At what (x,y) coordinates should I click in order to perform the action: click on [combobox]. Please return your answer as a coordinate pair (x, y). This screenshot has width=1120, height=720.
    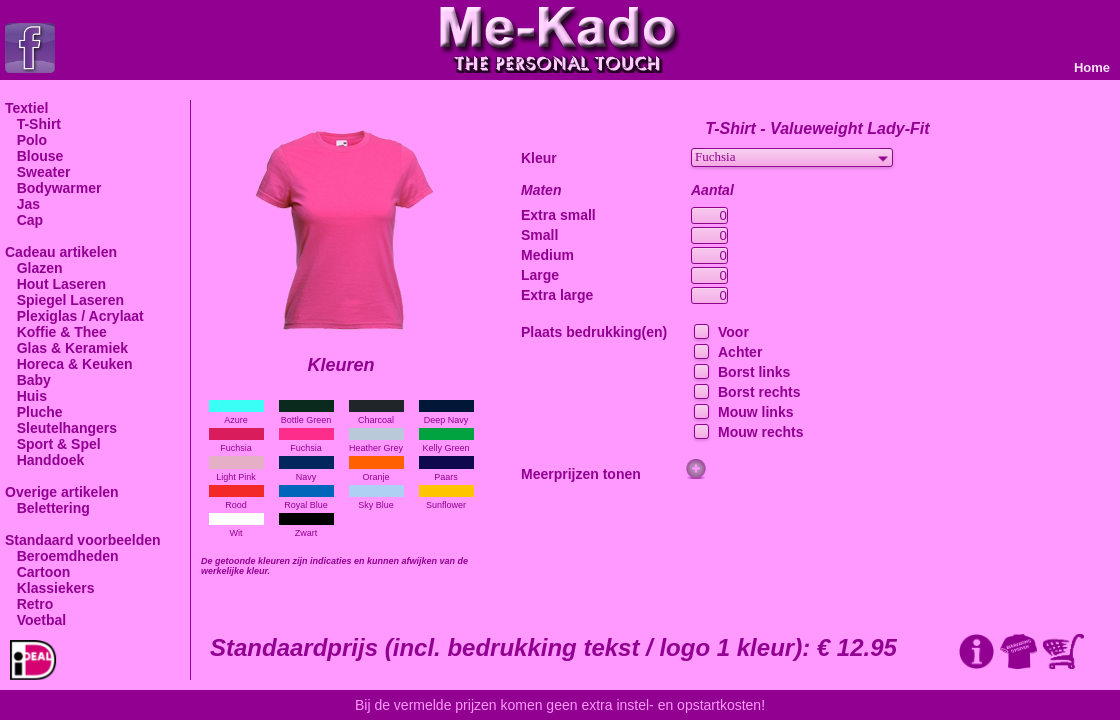
    Looking at the image, I should click on (792, 157).